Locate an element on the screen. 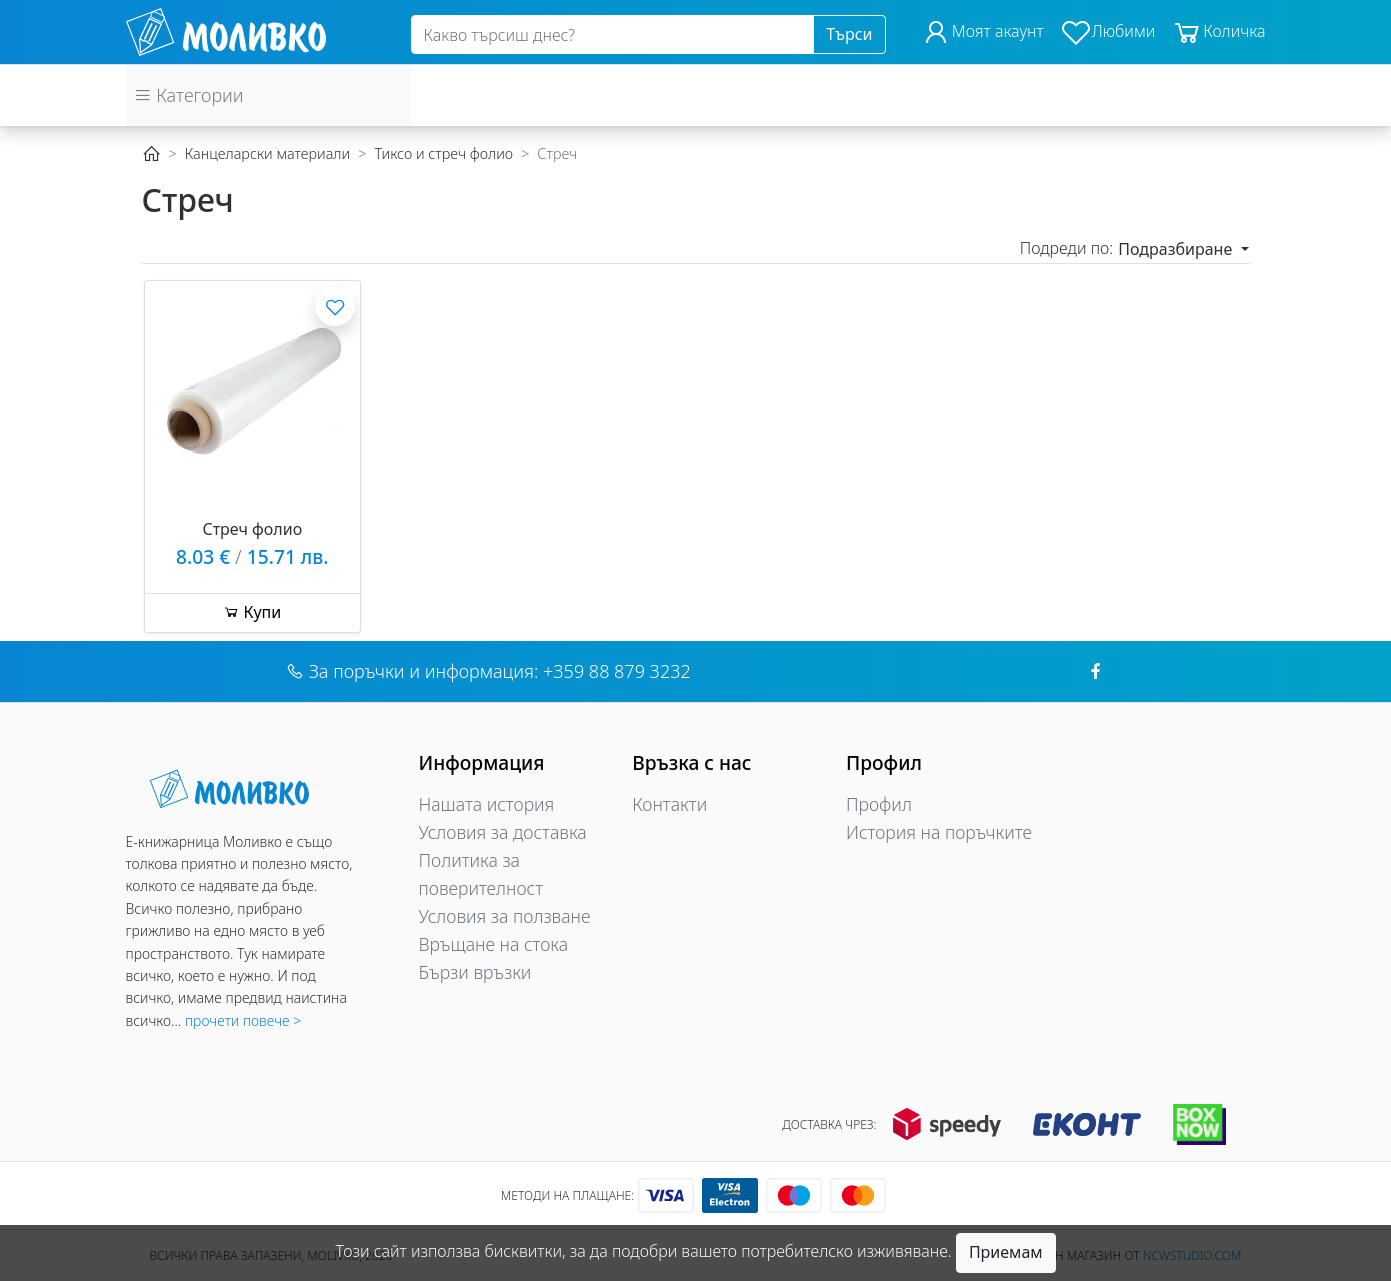 The width and height of the screenshot is (1391, 1281). Нашата история is located at coordinates (487, 804).